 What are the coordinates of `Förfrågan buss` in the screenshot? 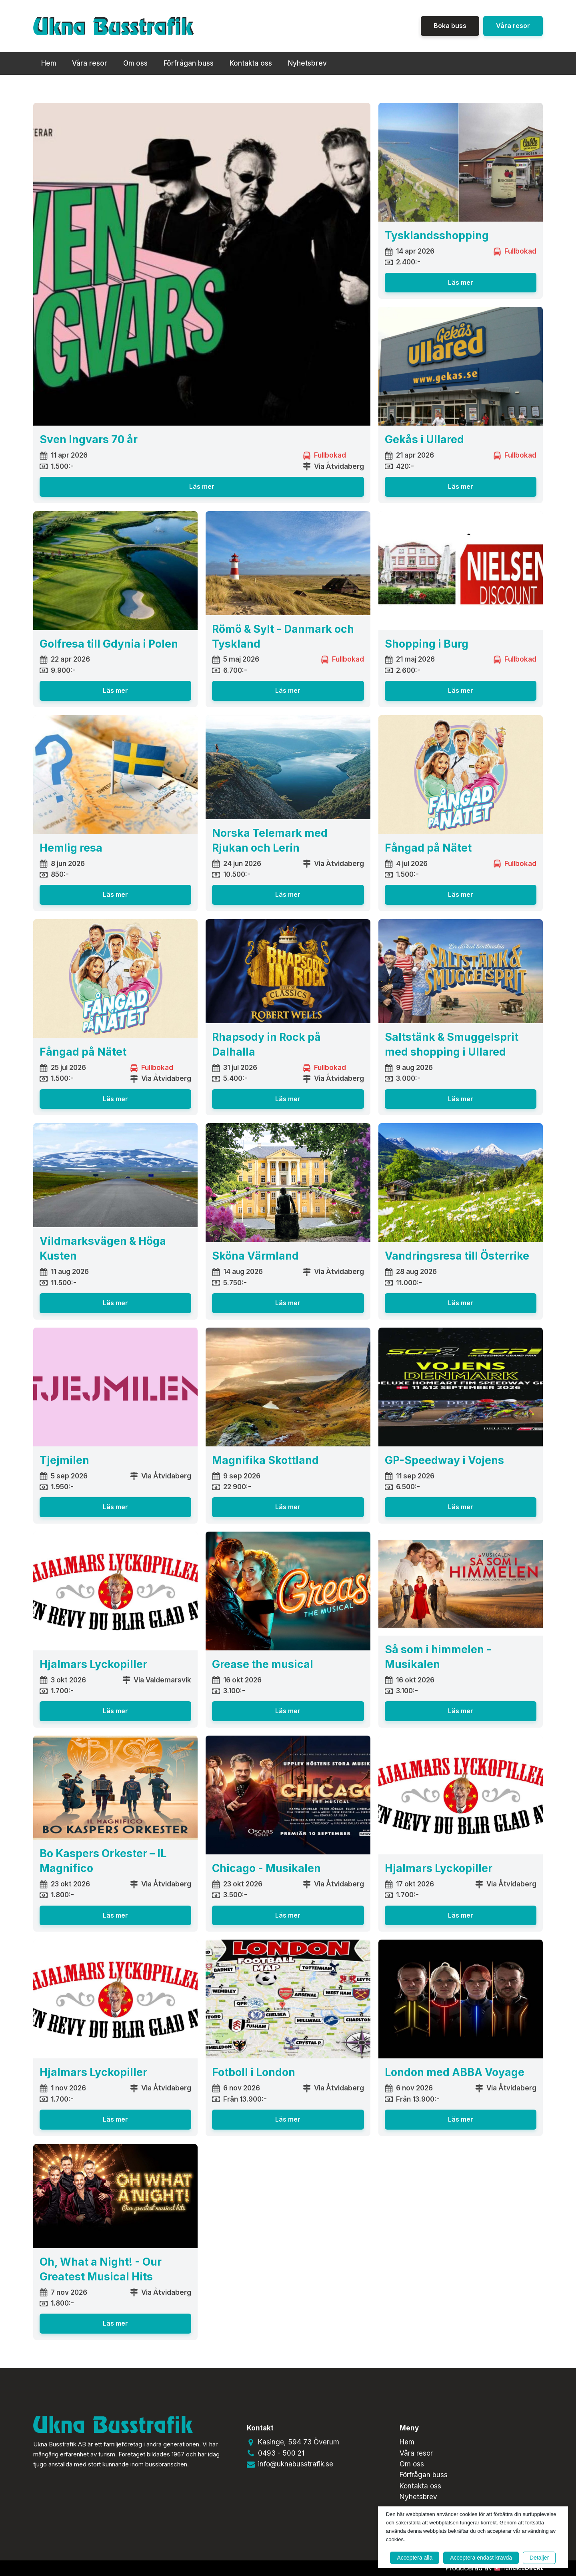 It's located at (189, 63).